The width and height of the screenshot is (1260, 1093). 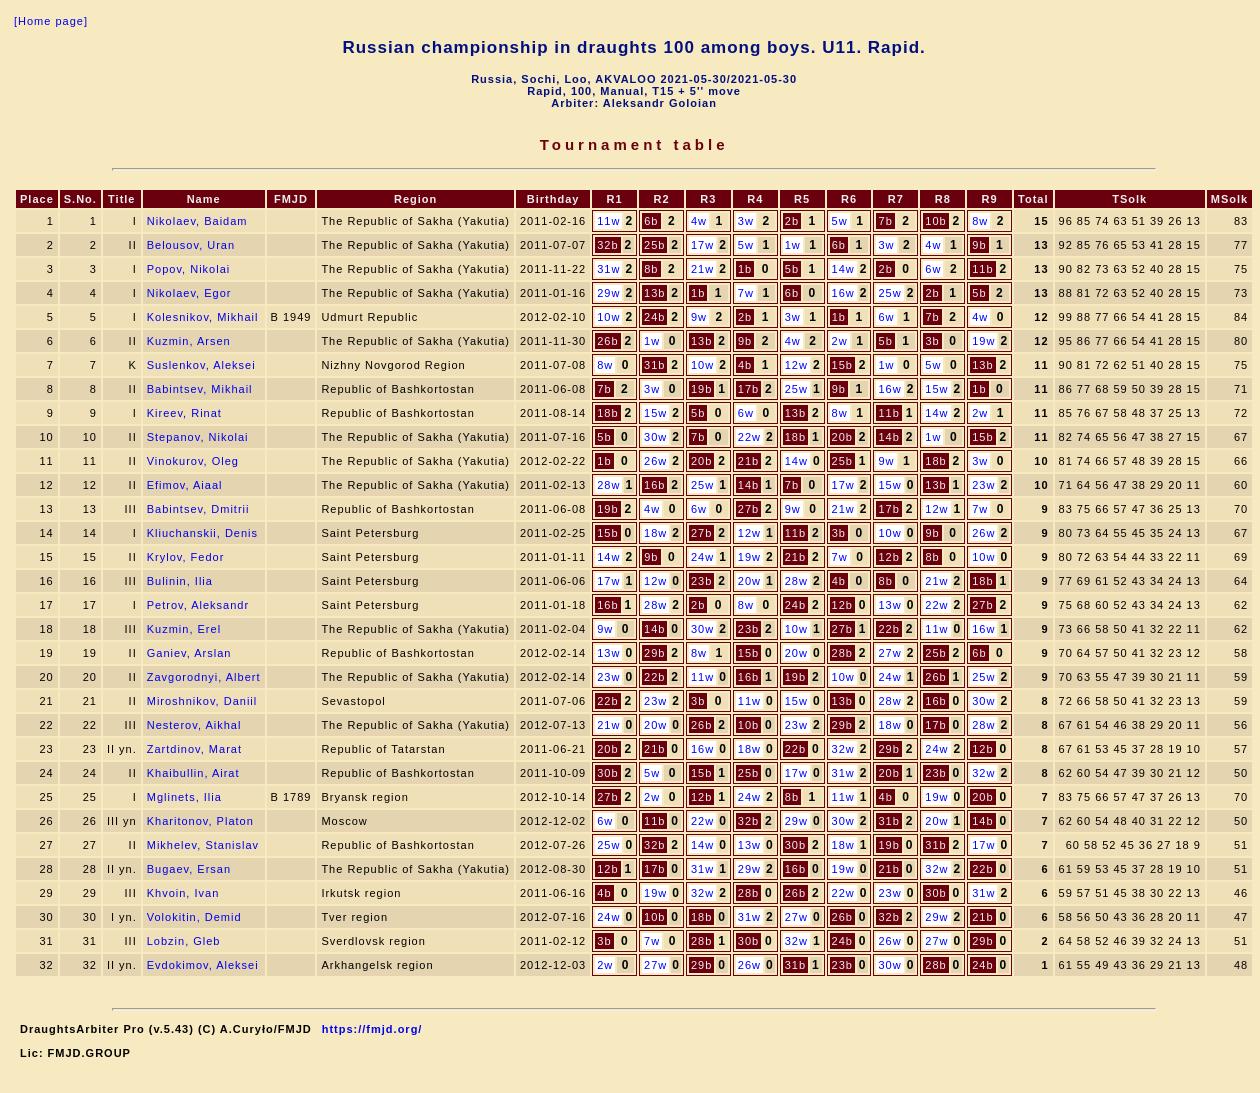 I want to click on Kuzmin, Arsen, so click(x=189, y=341).